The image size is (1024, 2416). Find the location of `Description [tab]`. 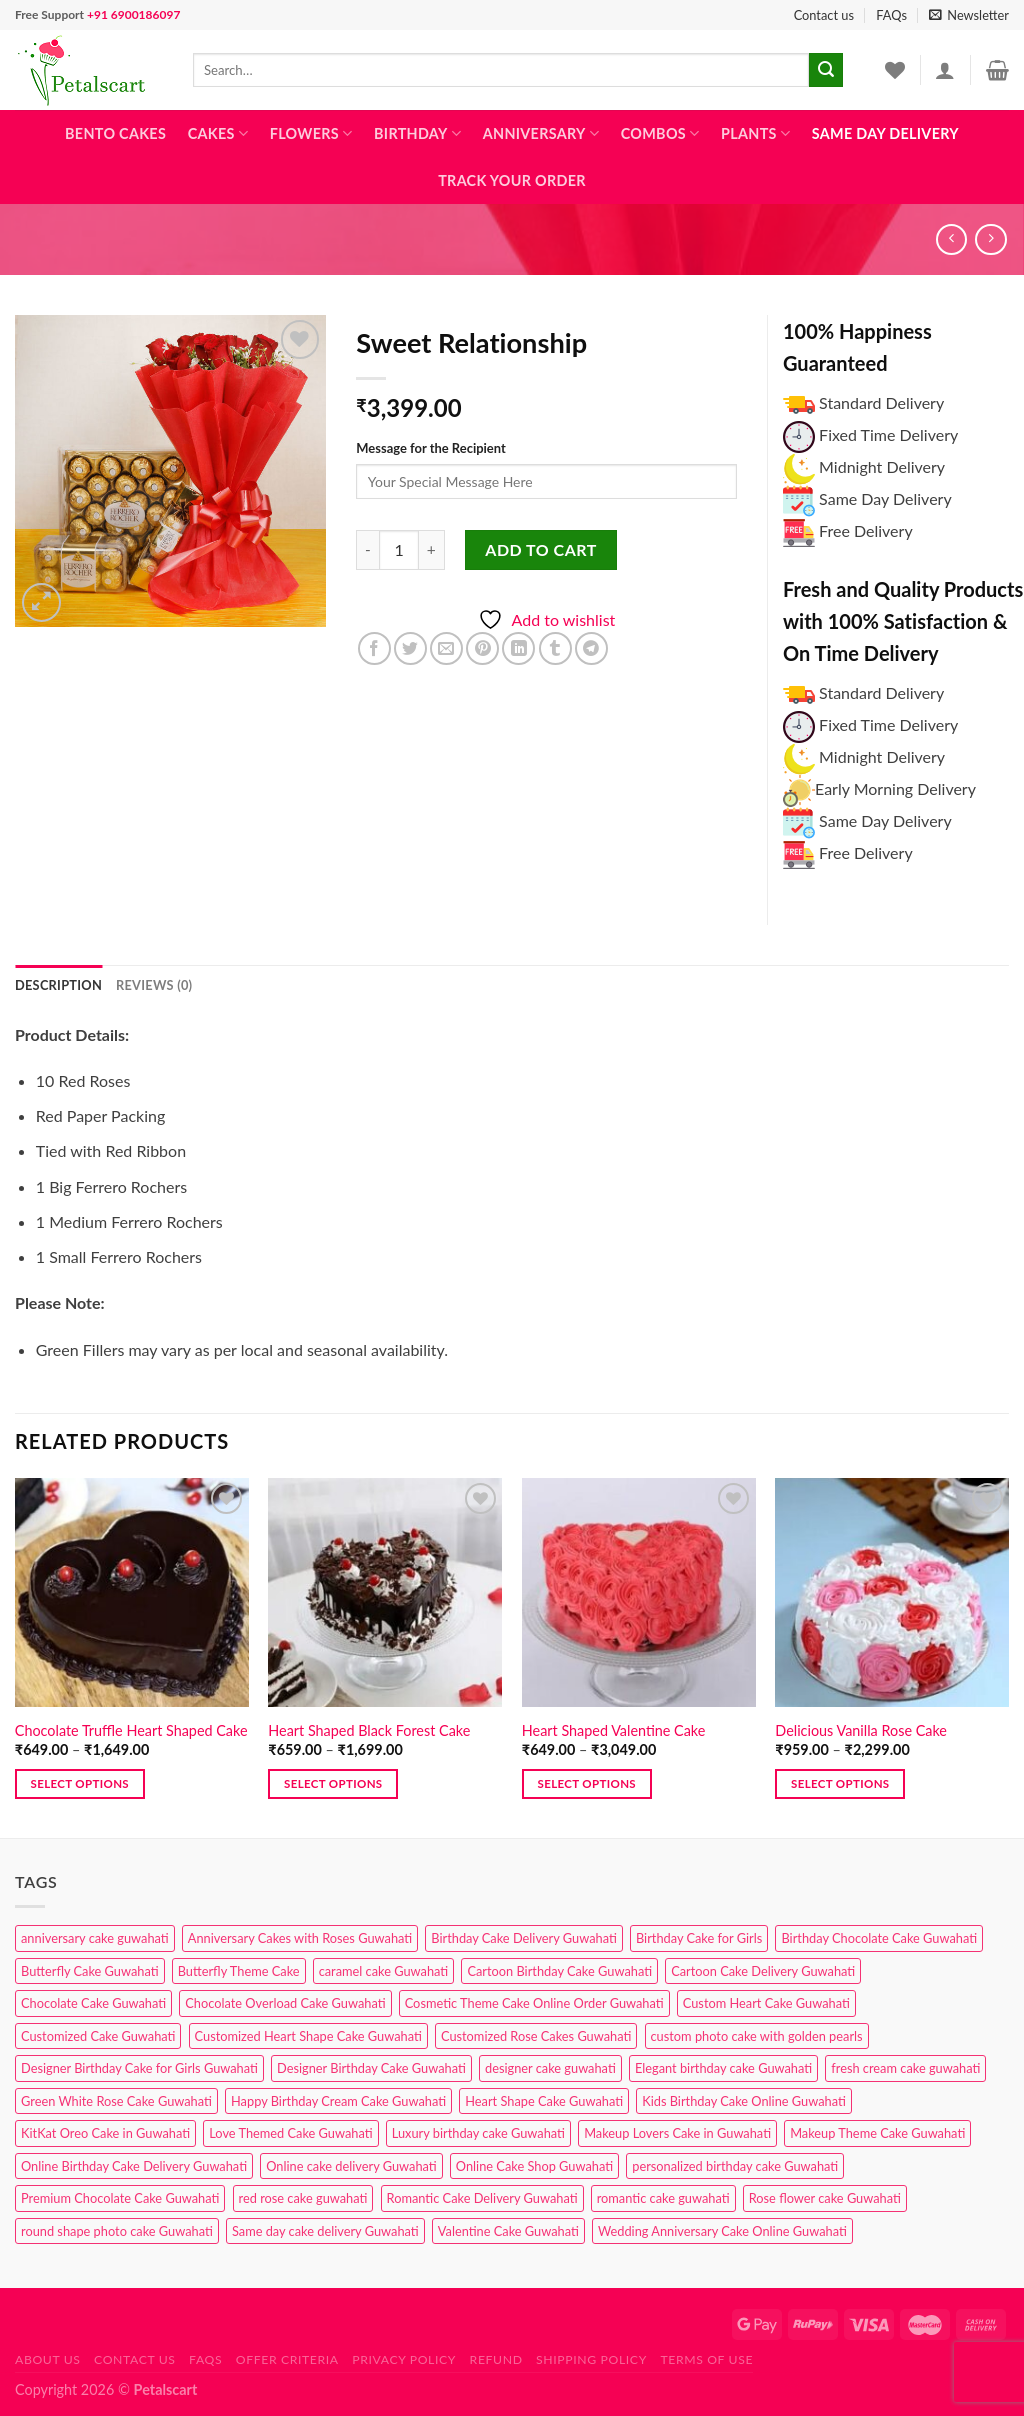

Description [tab] is located at coordinates (58, 985).